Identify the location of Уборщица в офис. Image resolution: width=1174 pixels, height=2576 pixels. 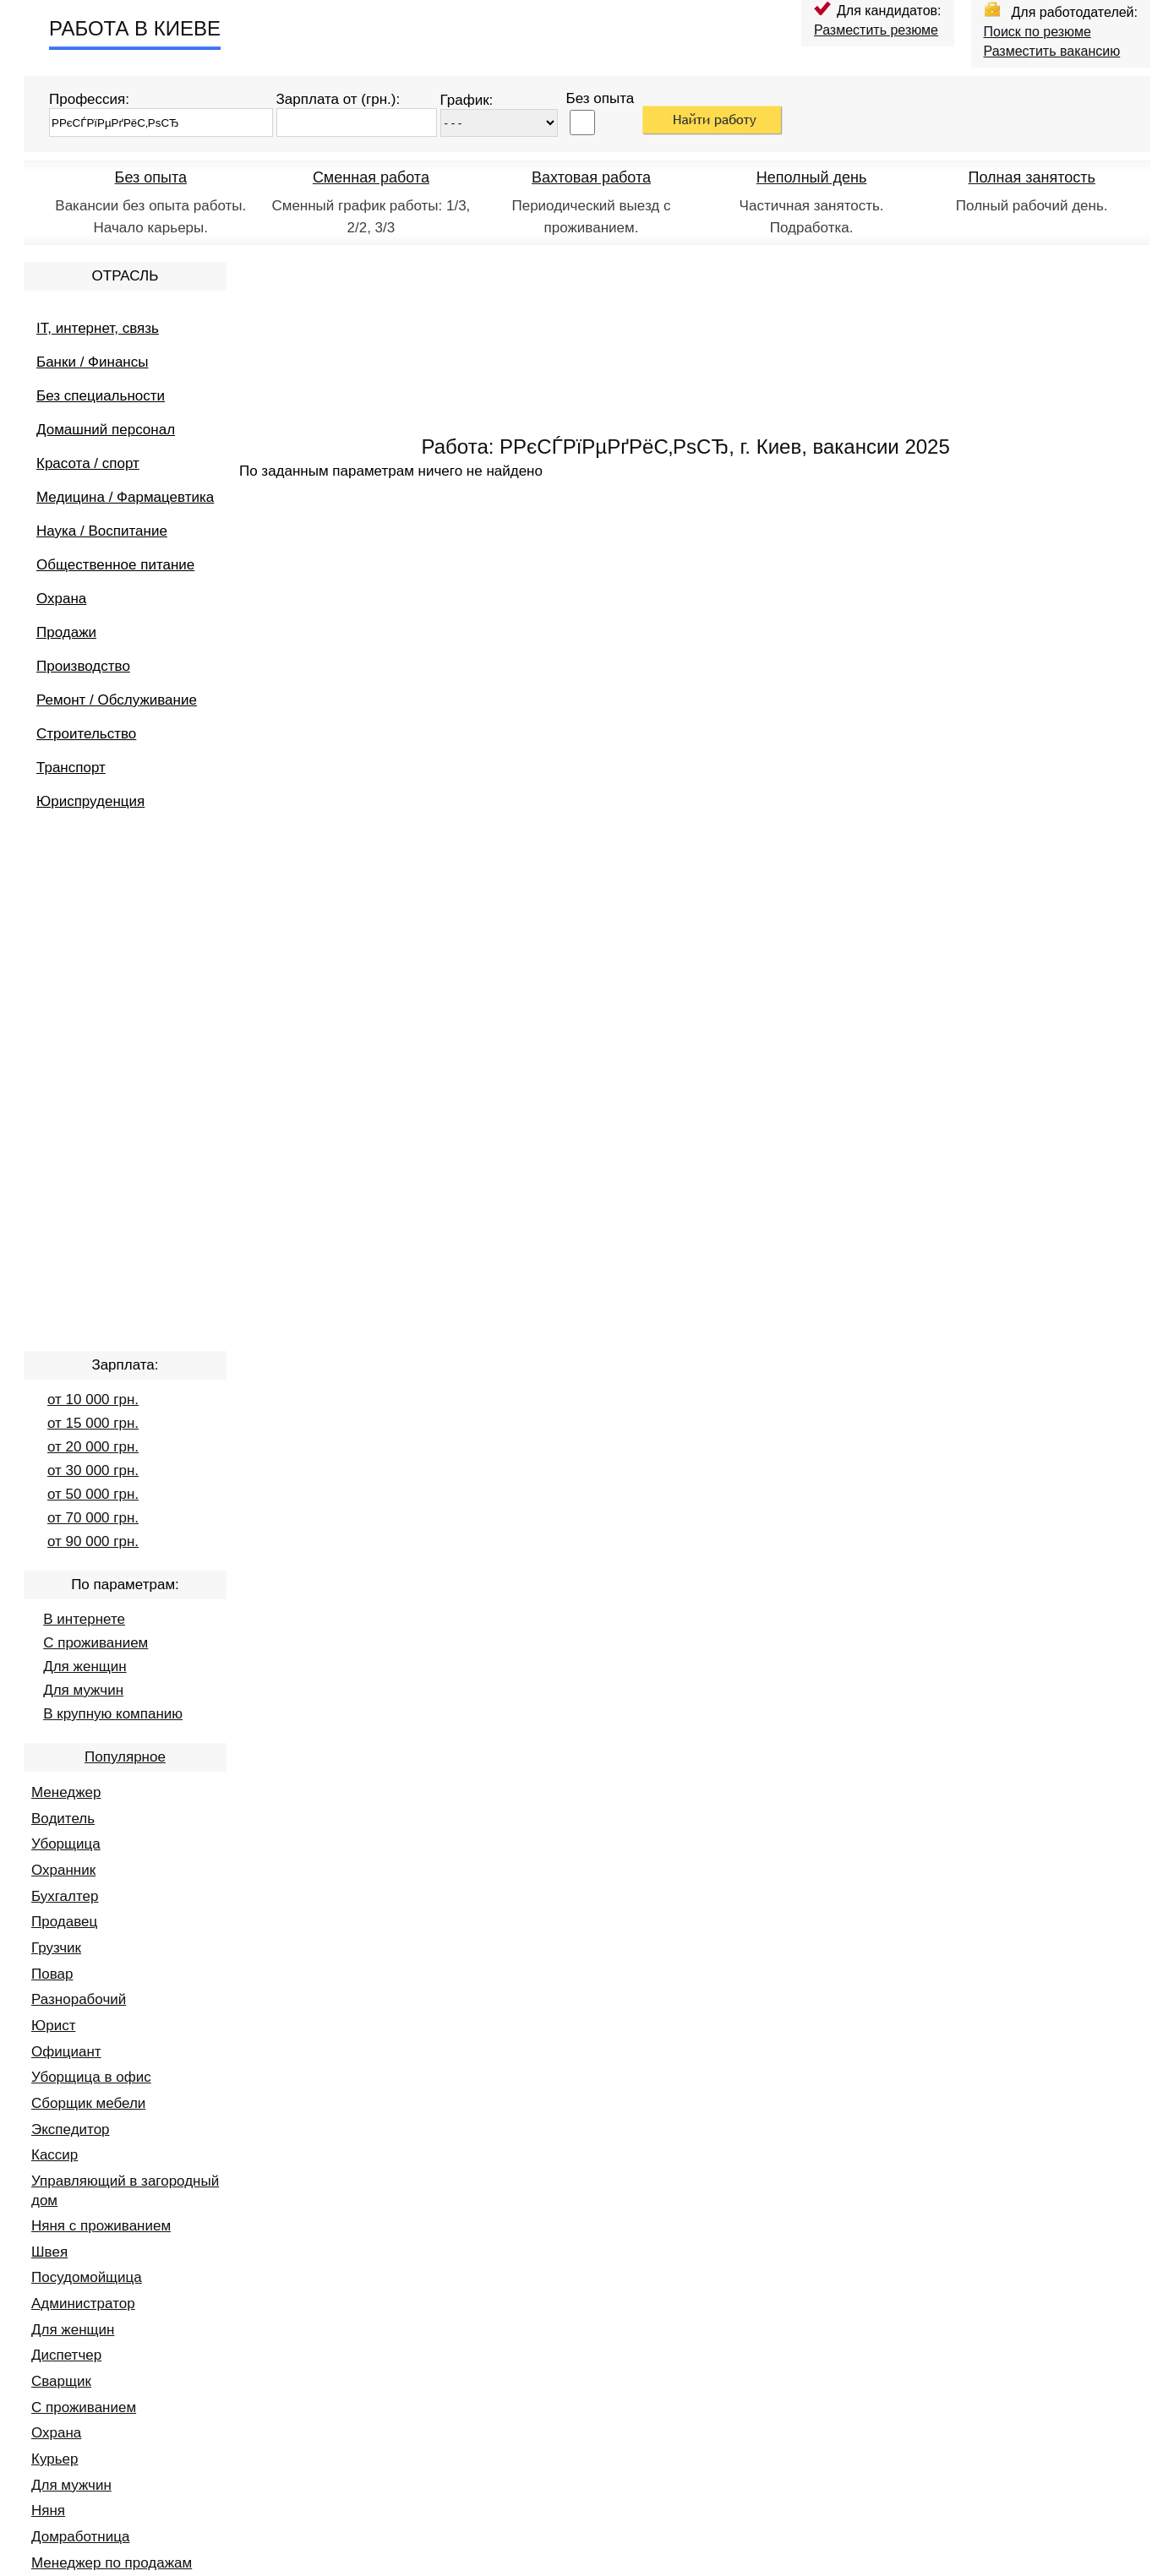
(91, 2077).